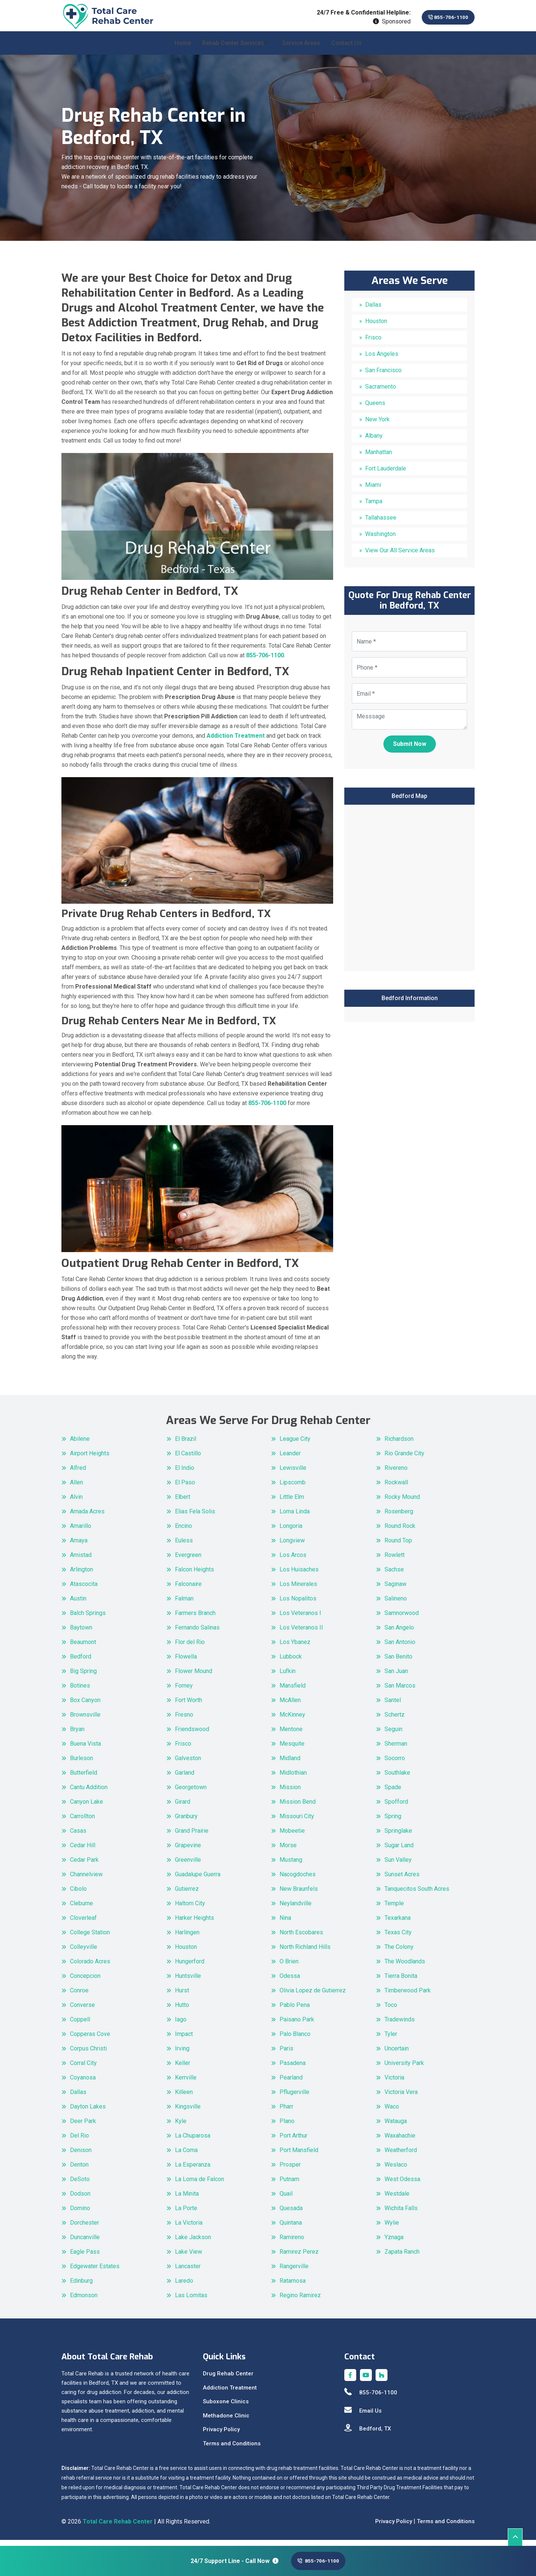 This screenshot has width=536, height=2576. I want to click on Edinburg, so click(81, 2286).